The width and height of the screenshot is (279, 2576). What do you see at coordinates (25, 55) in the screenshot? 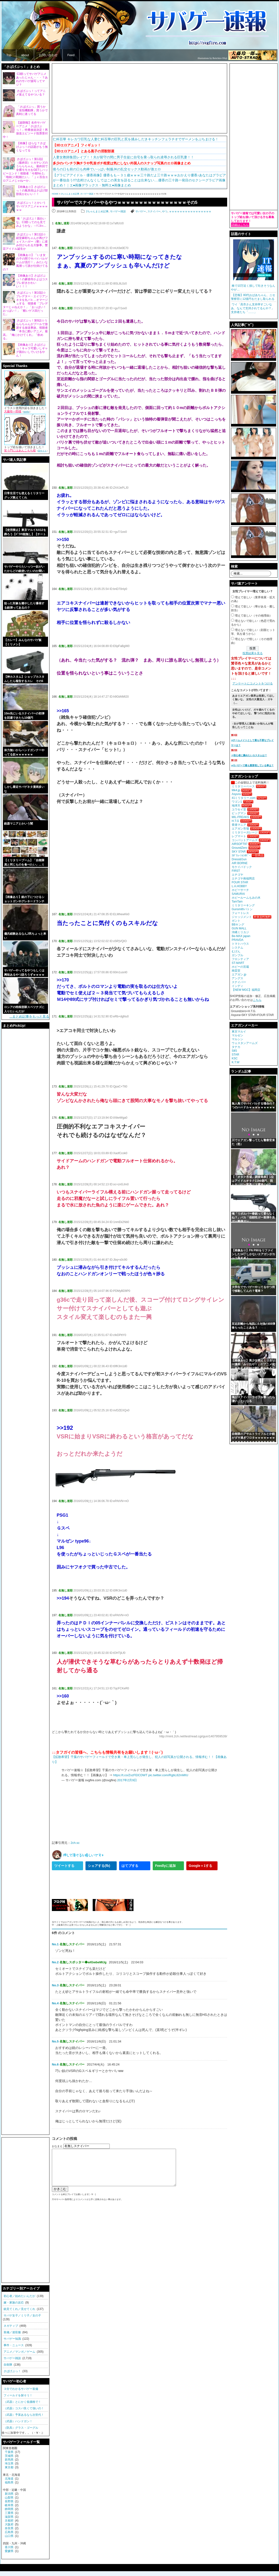
I see `about` at bounding box center [25, 55].